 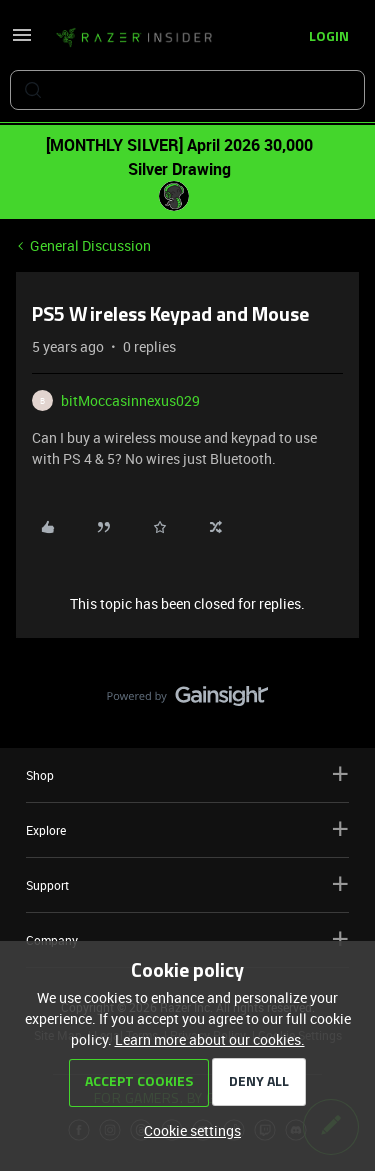 I want to click on General Discussion, so click(x=90, y=245).